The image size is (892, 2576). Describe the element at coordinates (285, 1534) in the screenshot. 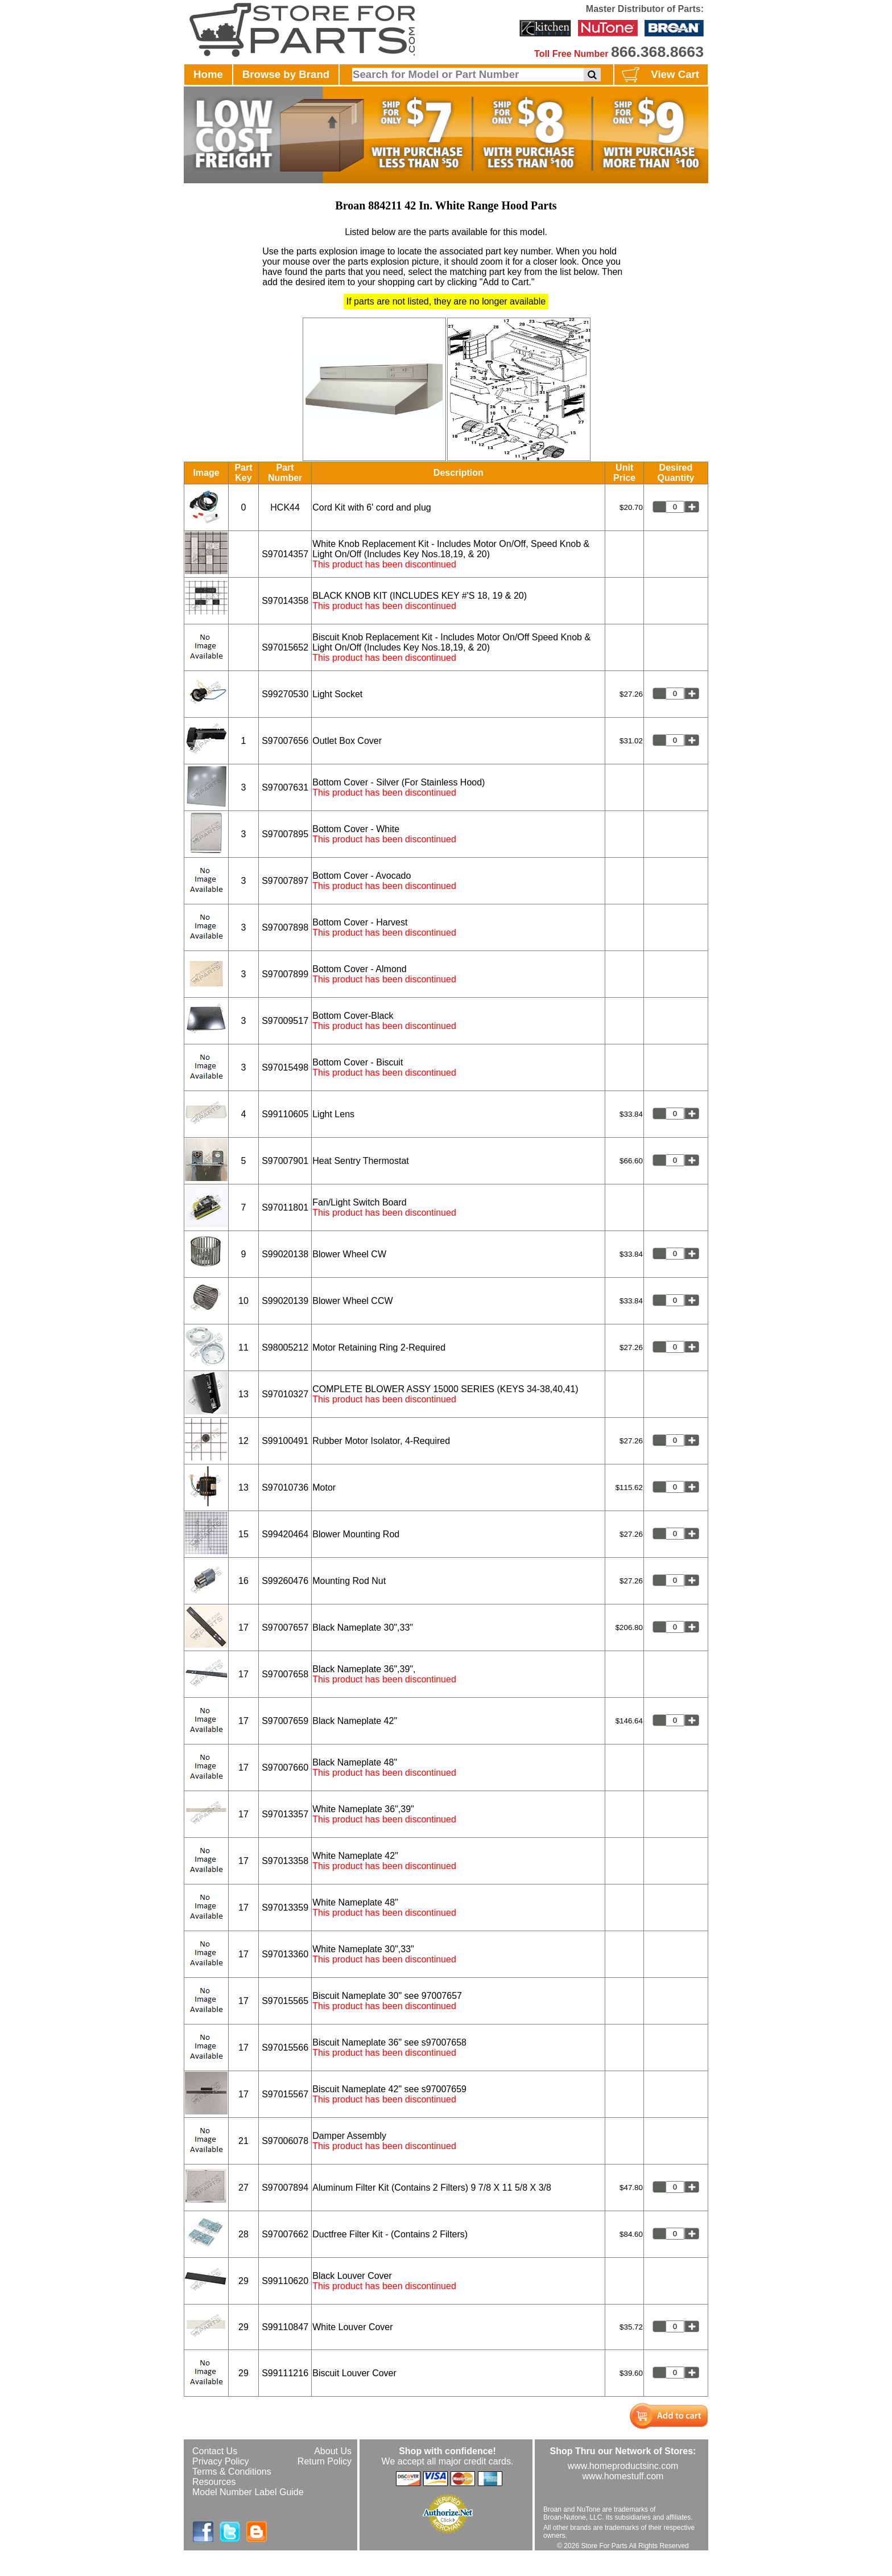

I see `S99420464` at that location.